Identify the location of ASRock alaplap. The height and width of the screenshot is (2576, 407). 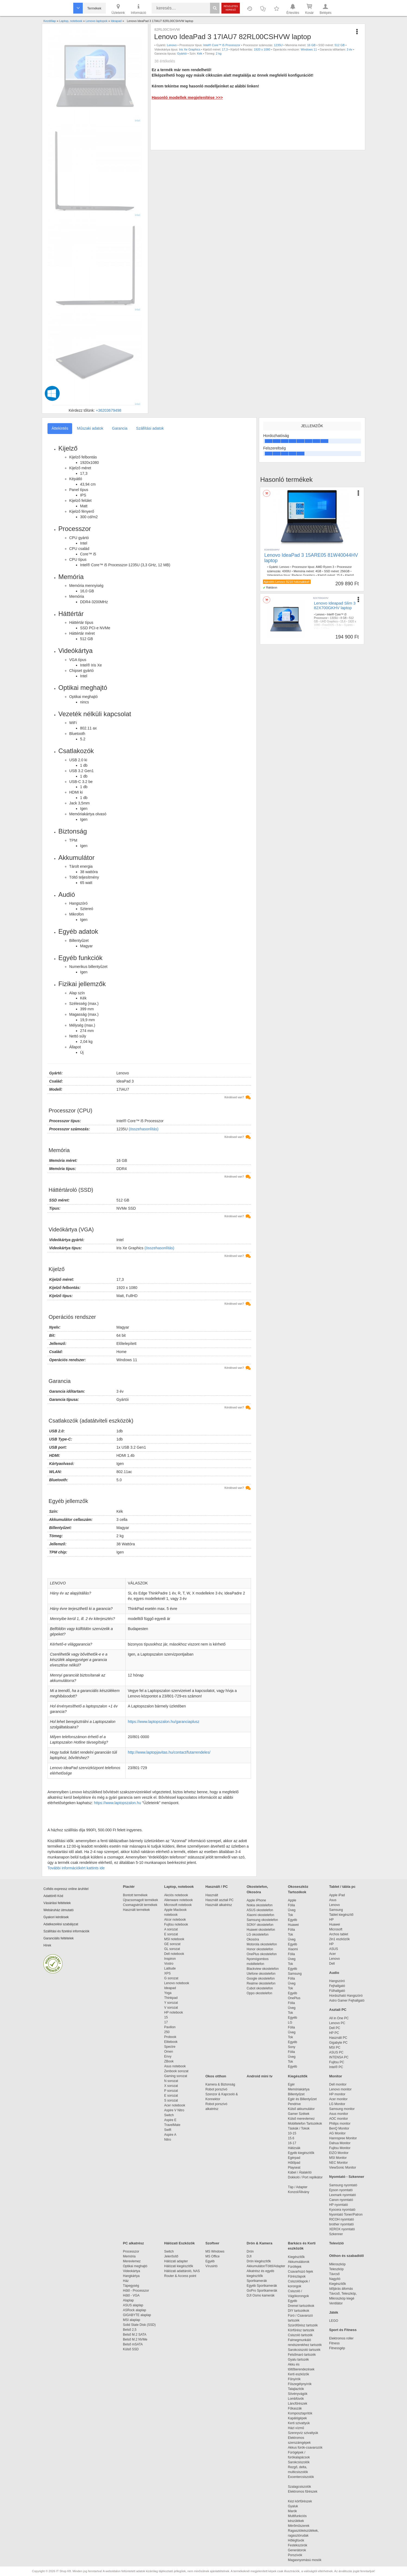
(135, 2310).